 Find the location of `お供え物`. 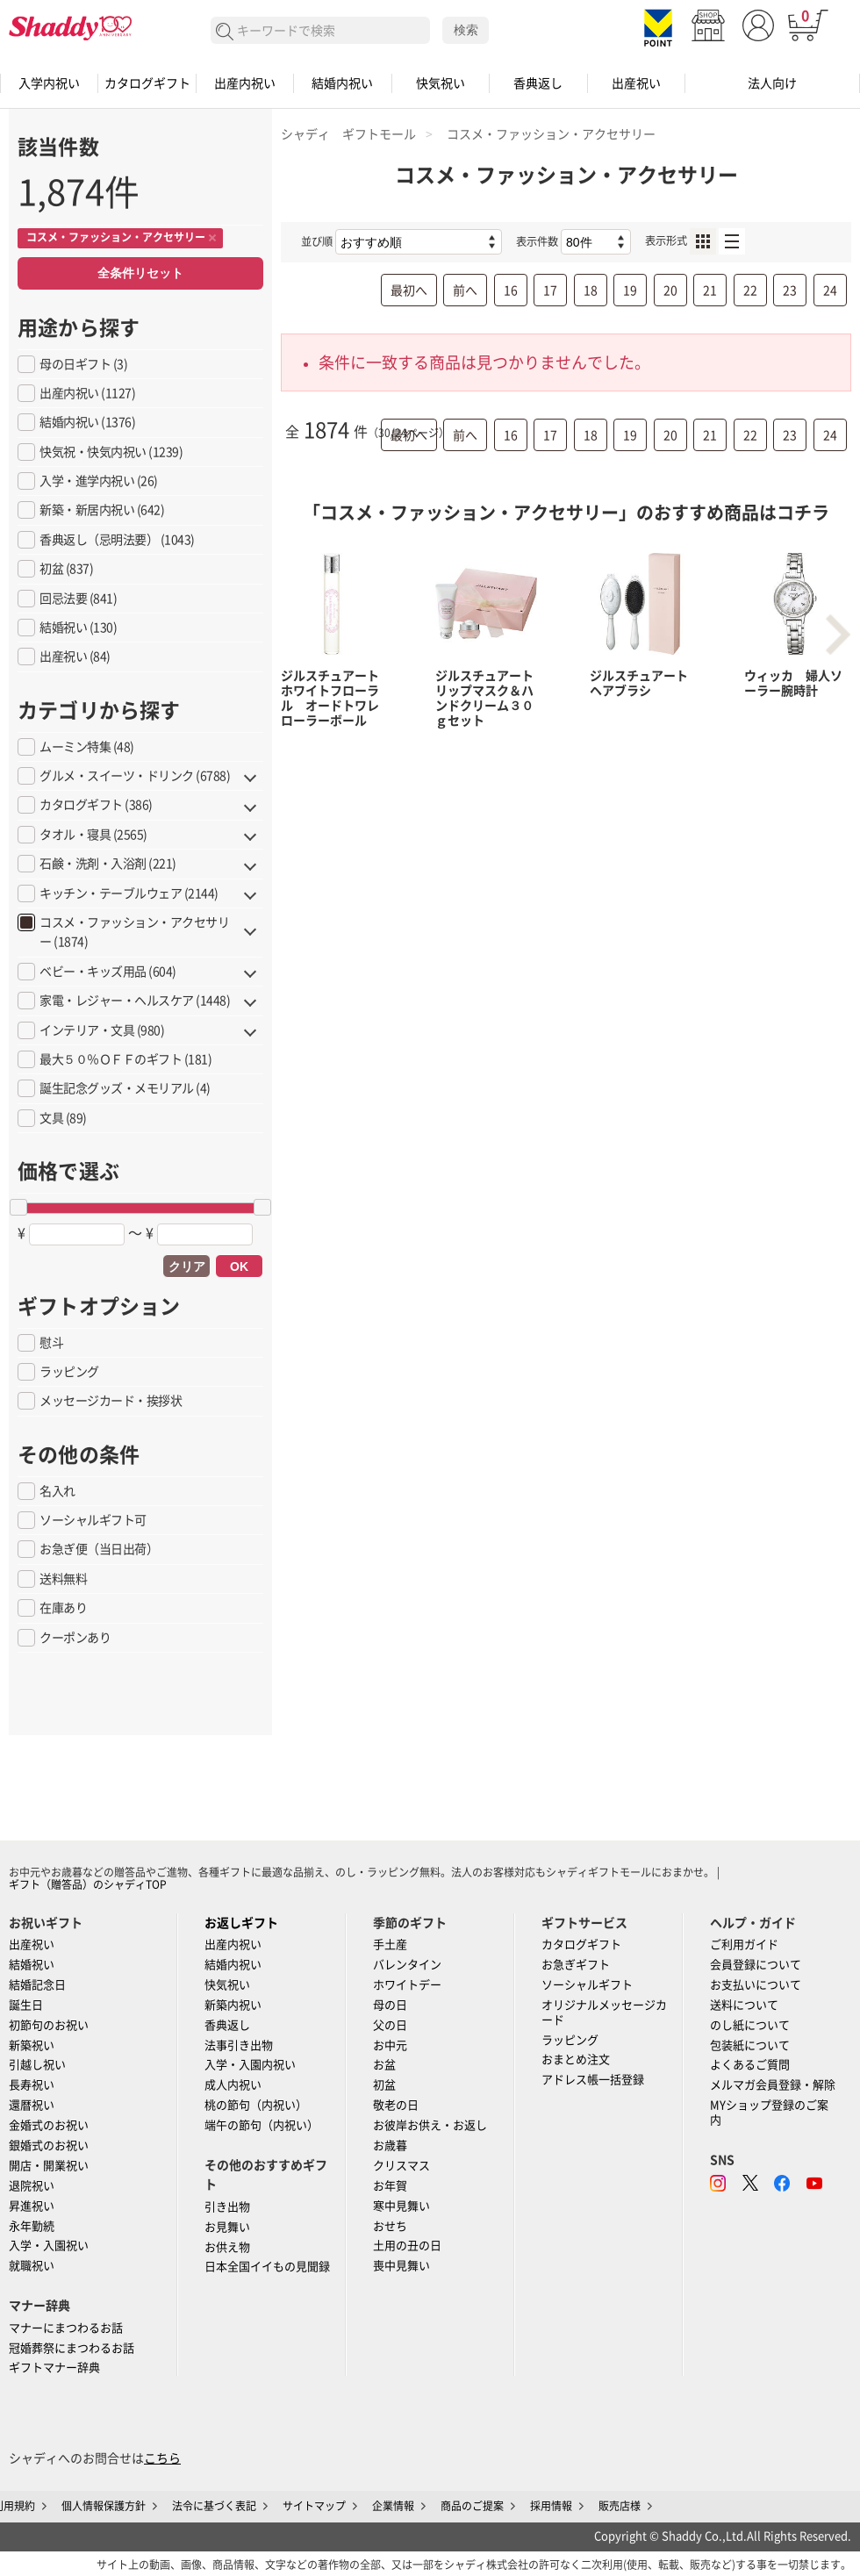

お供え物 is located at coordinates (227, 2247).